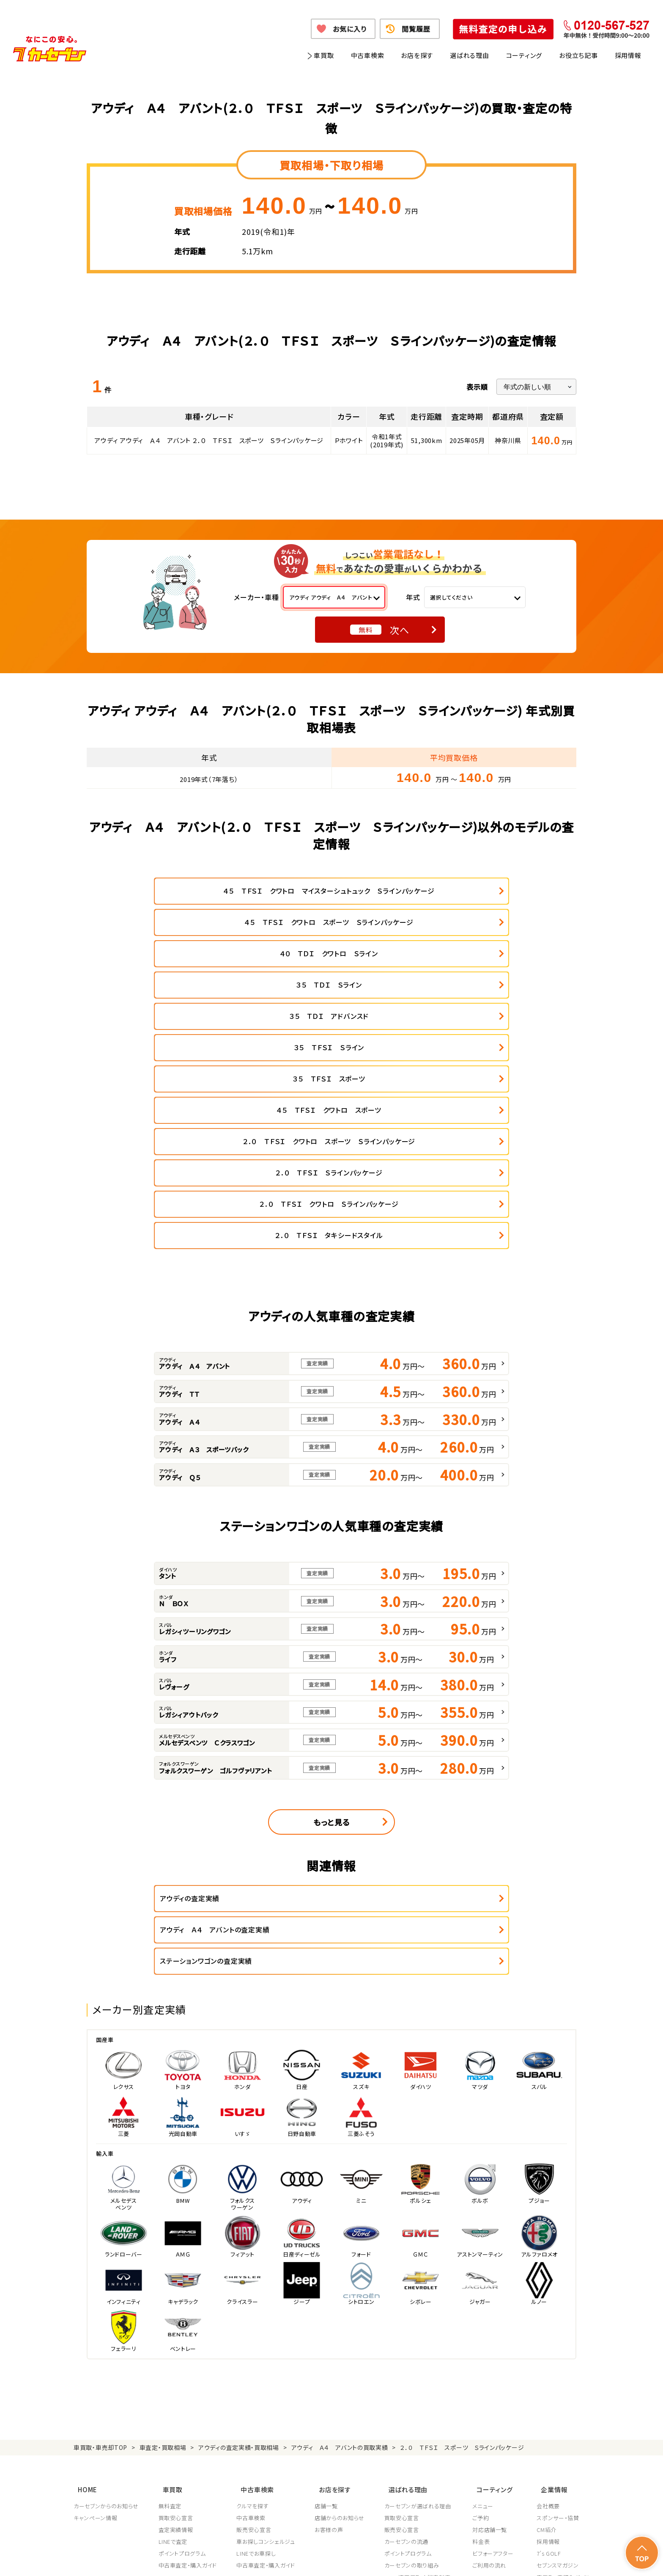  I want to click on 料金表, so click(484, 2317).